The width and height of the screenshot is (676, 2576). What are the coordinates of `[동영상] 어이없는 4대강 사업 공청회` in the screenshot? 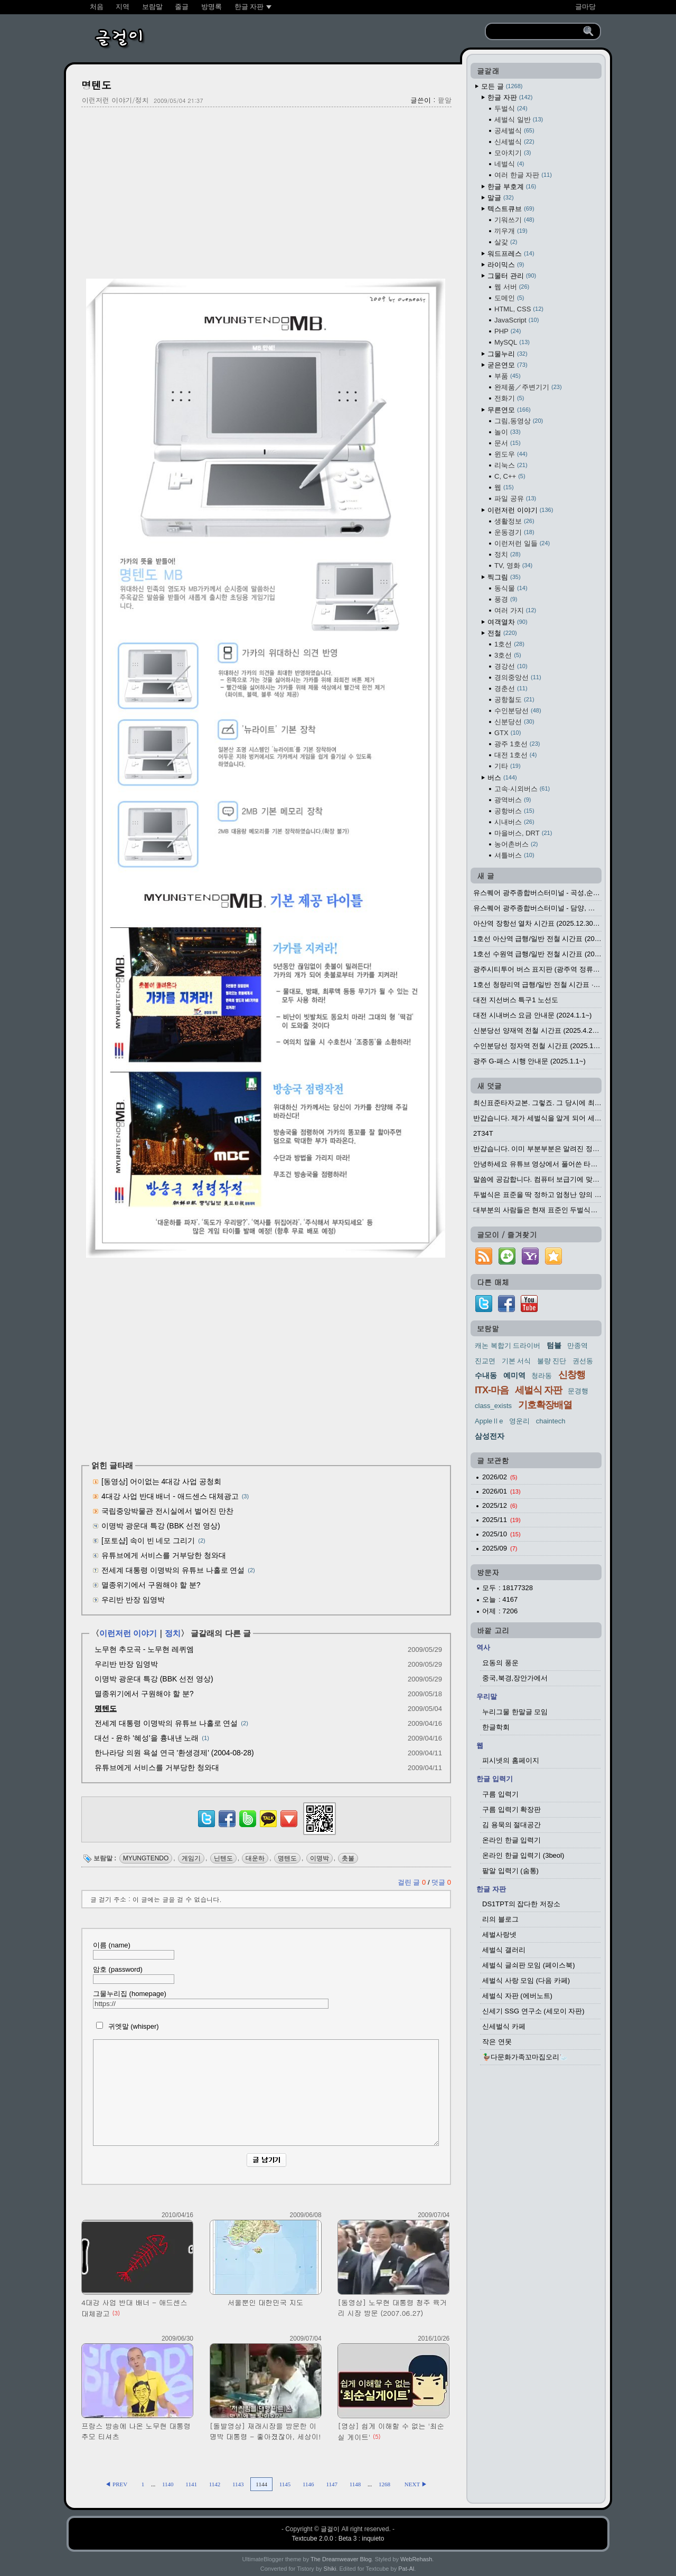 It's located at (161, 1481).